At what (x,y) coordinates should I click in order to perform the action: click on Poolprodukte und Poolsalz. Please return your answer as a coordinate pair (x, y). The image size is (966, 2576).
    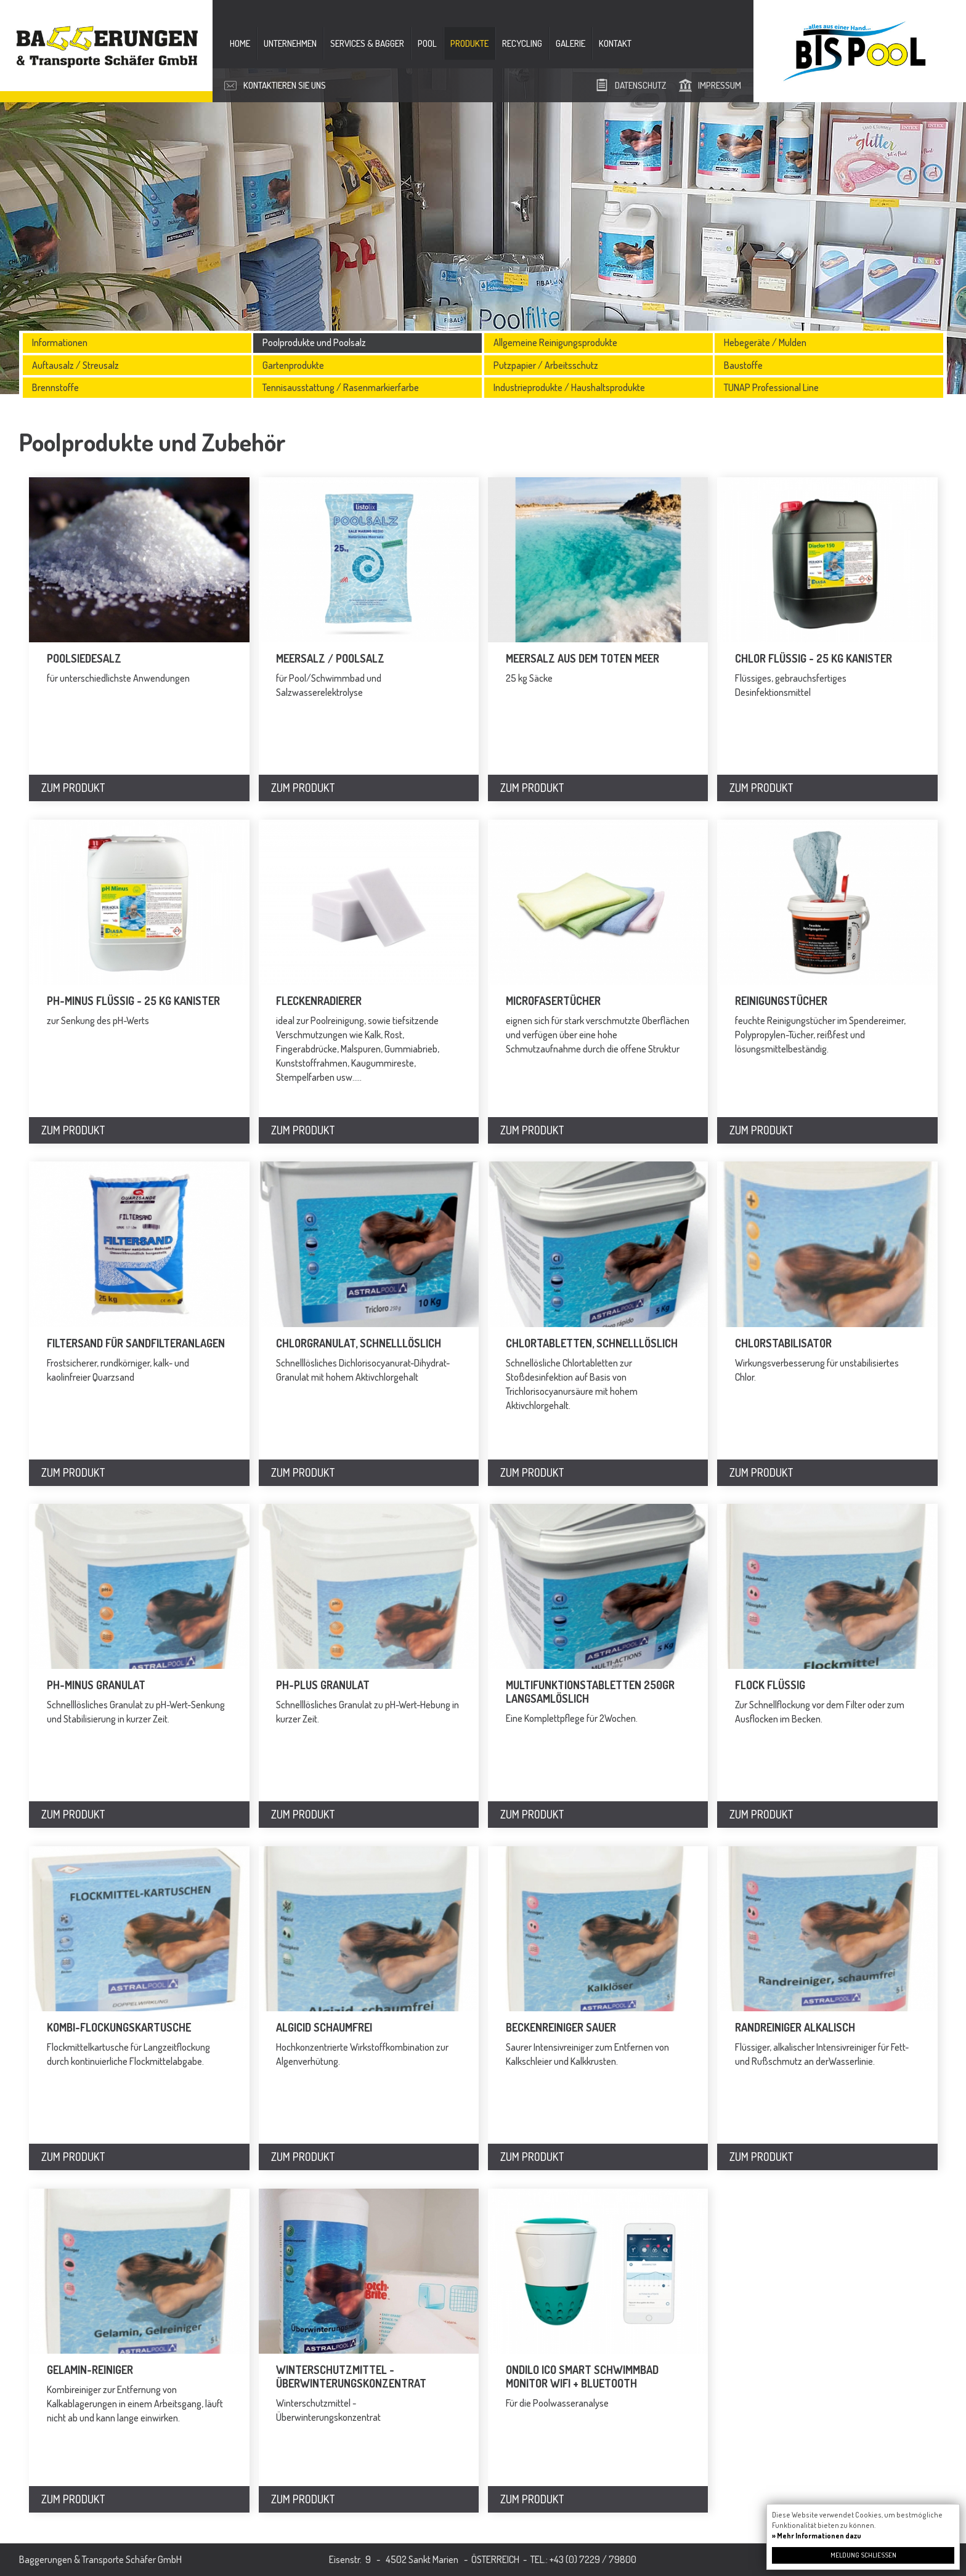
    Looking at the image, I should click on (314, 342).